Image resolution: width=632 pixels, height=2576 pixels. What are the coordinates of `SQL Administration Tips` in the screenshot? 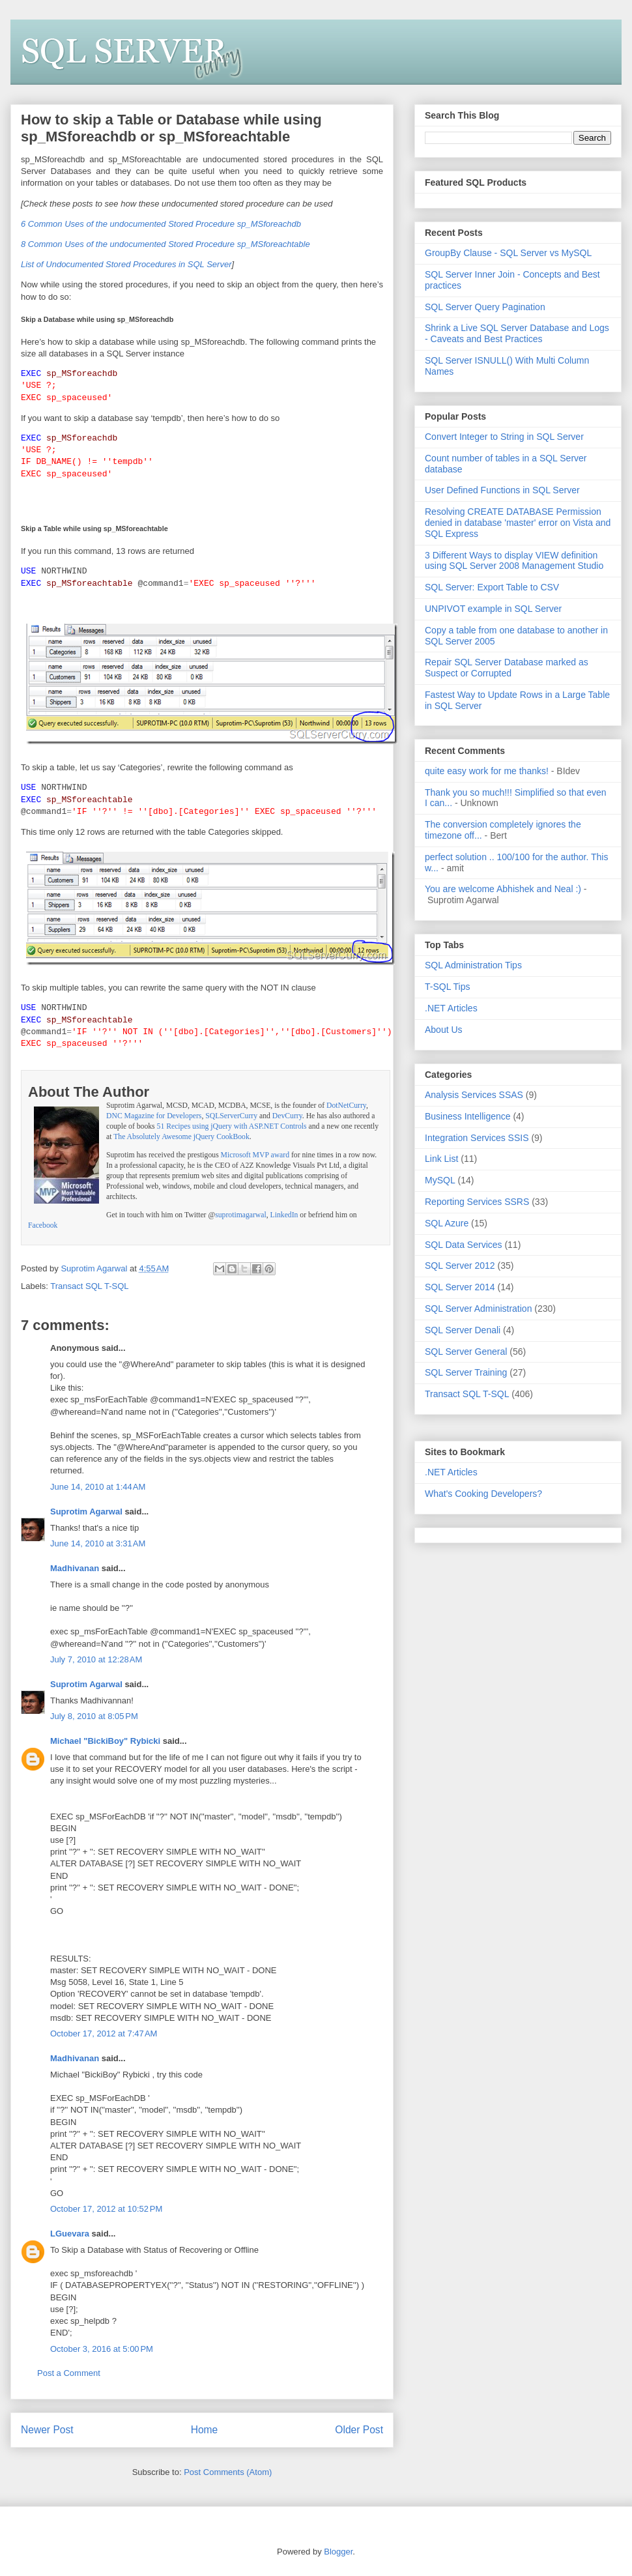 It's located at (473, 965).